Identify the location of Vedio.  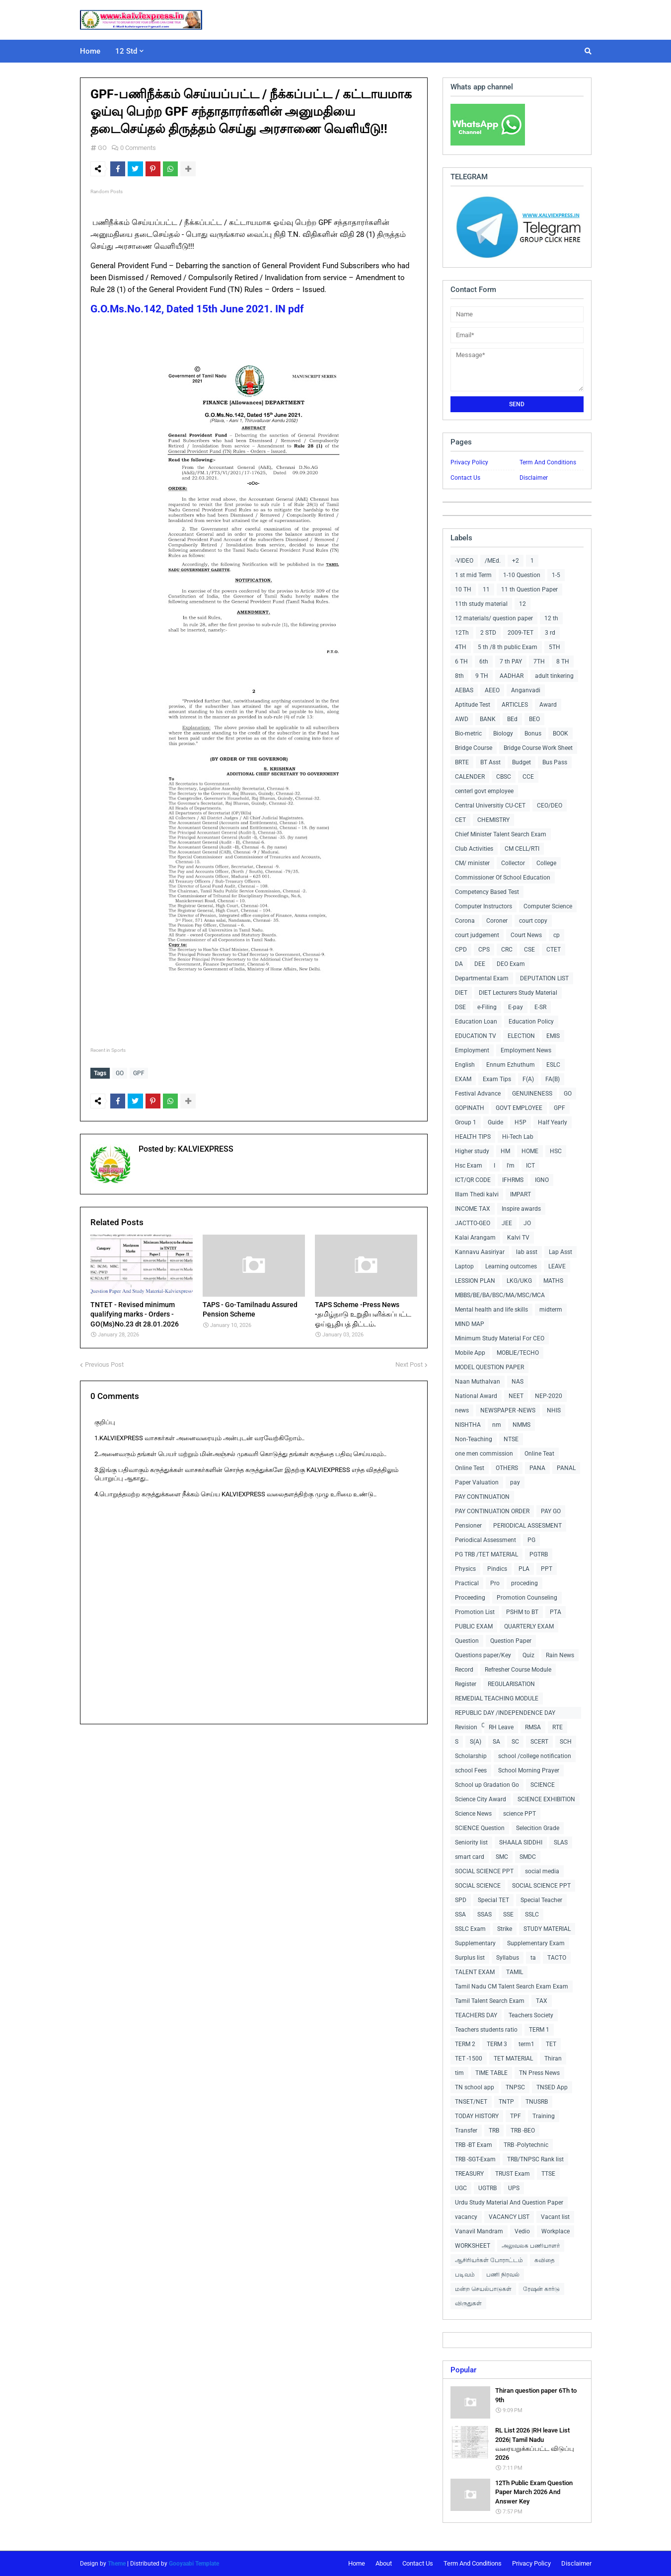
(522, 2231).